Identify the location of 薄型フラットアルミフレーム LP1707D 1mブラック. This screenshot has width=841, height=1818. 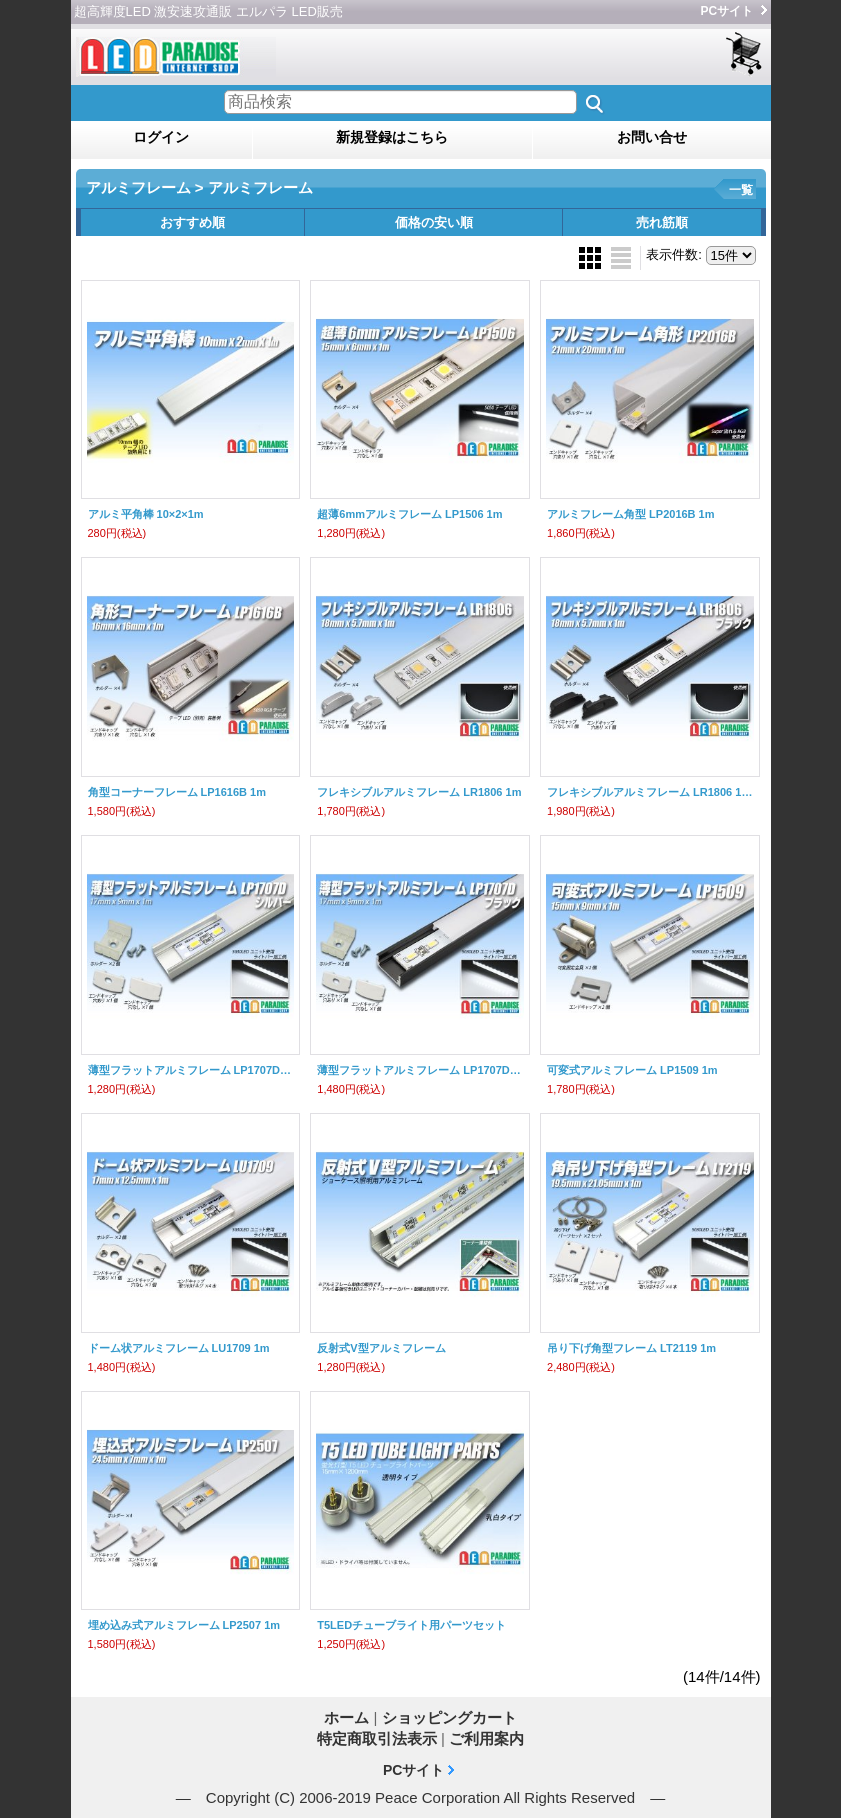
(420, 1070).